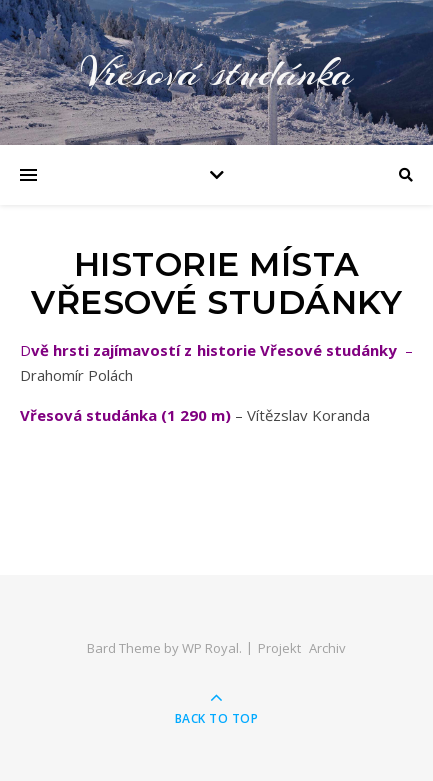 The height and width of the screenshot is (781, 433). Describe the element at coordinates (217, 72) in the screenshot. I see `Vřesová studánka` at that location.